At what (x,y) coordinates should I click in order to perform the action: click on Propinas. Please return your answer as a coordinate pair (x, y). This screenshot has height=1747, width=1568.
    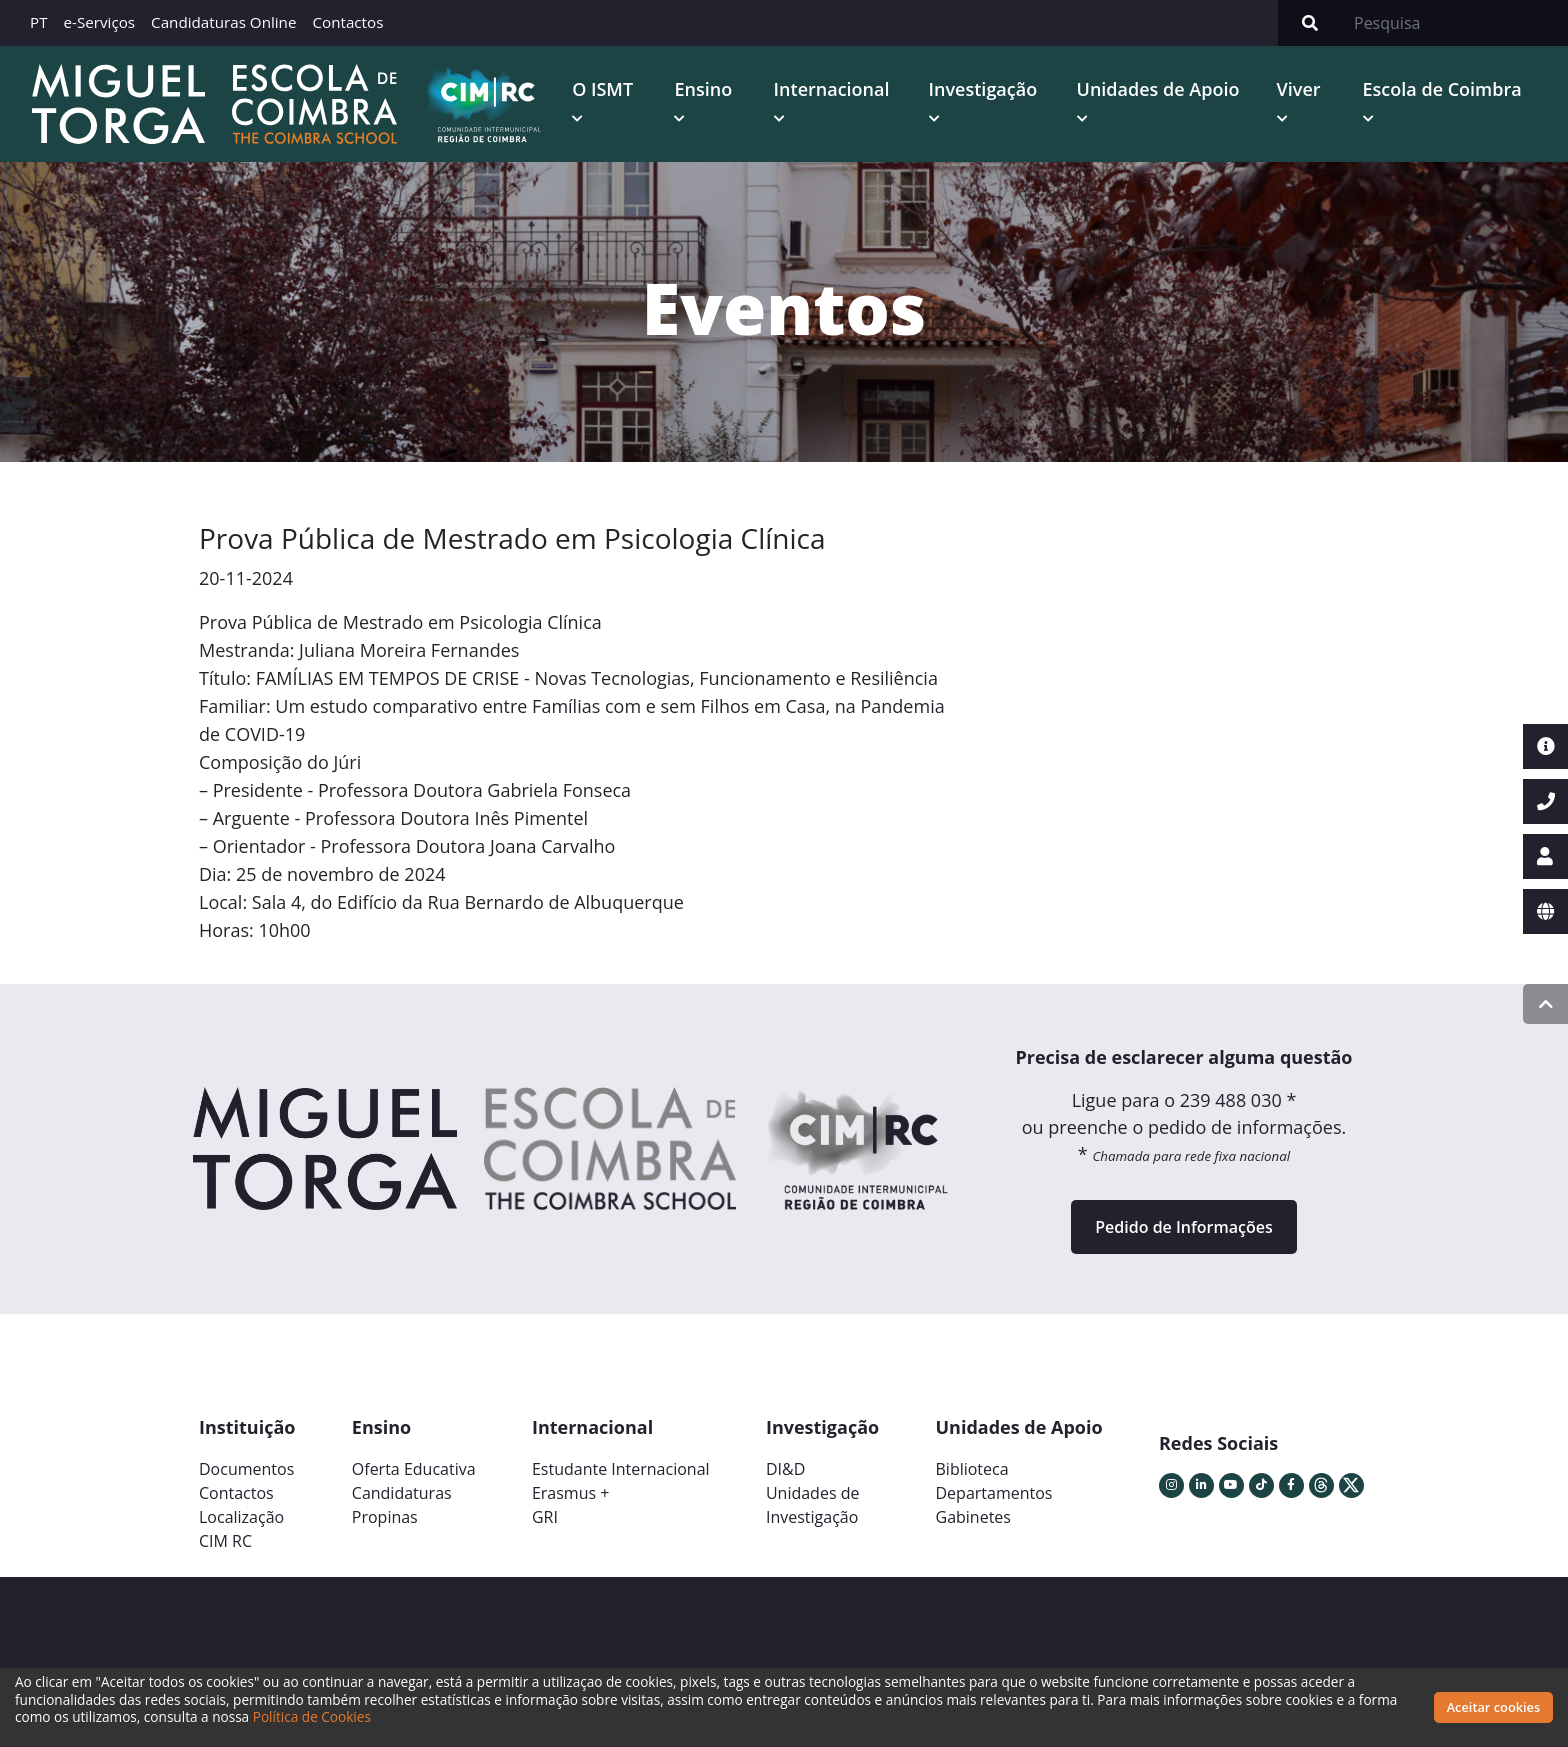
    Looking at the image, I should click on (385, 1517).